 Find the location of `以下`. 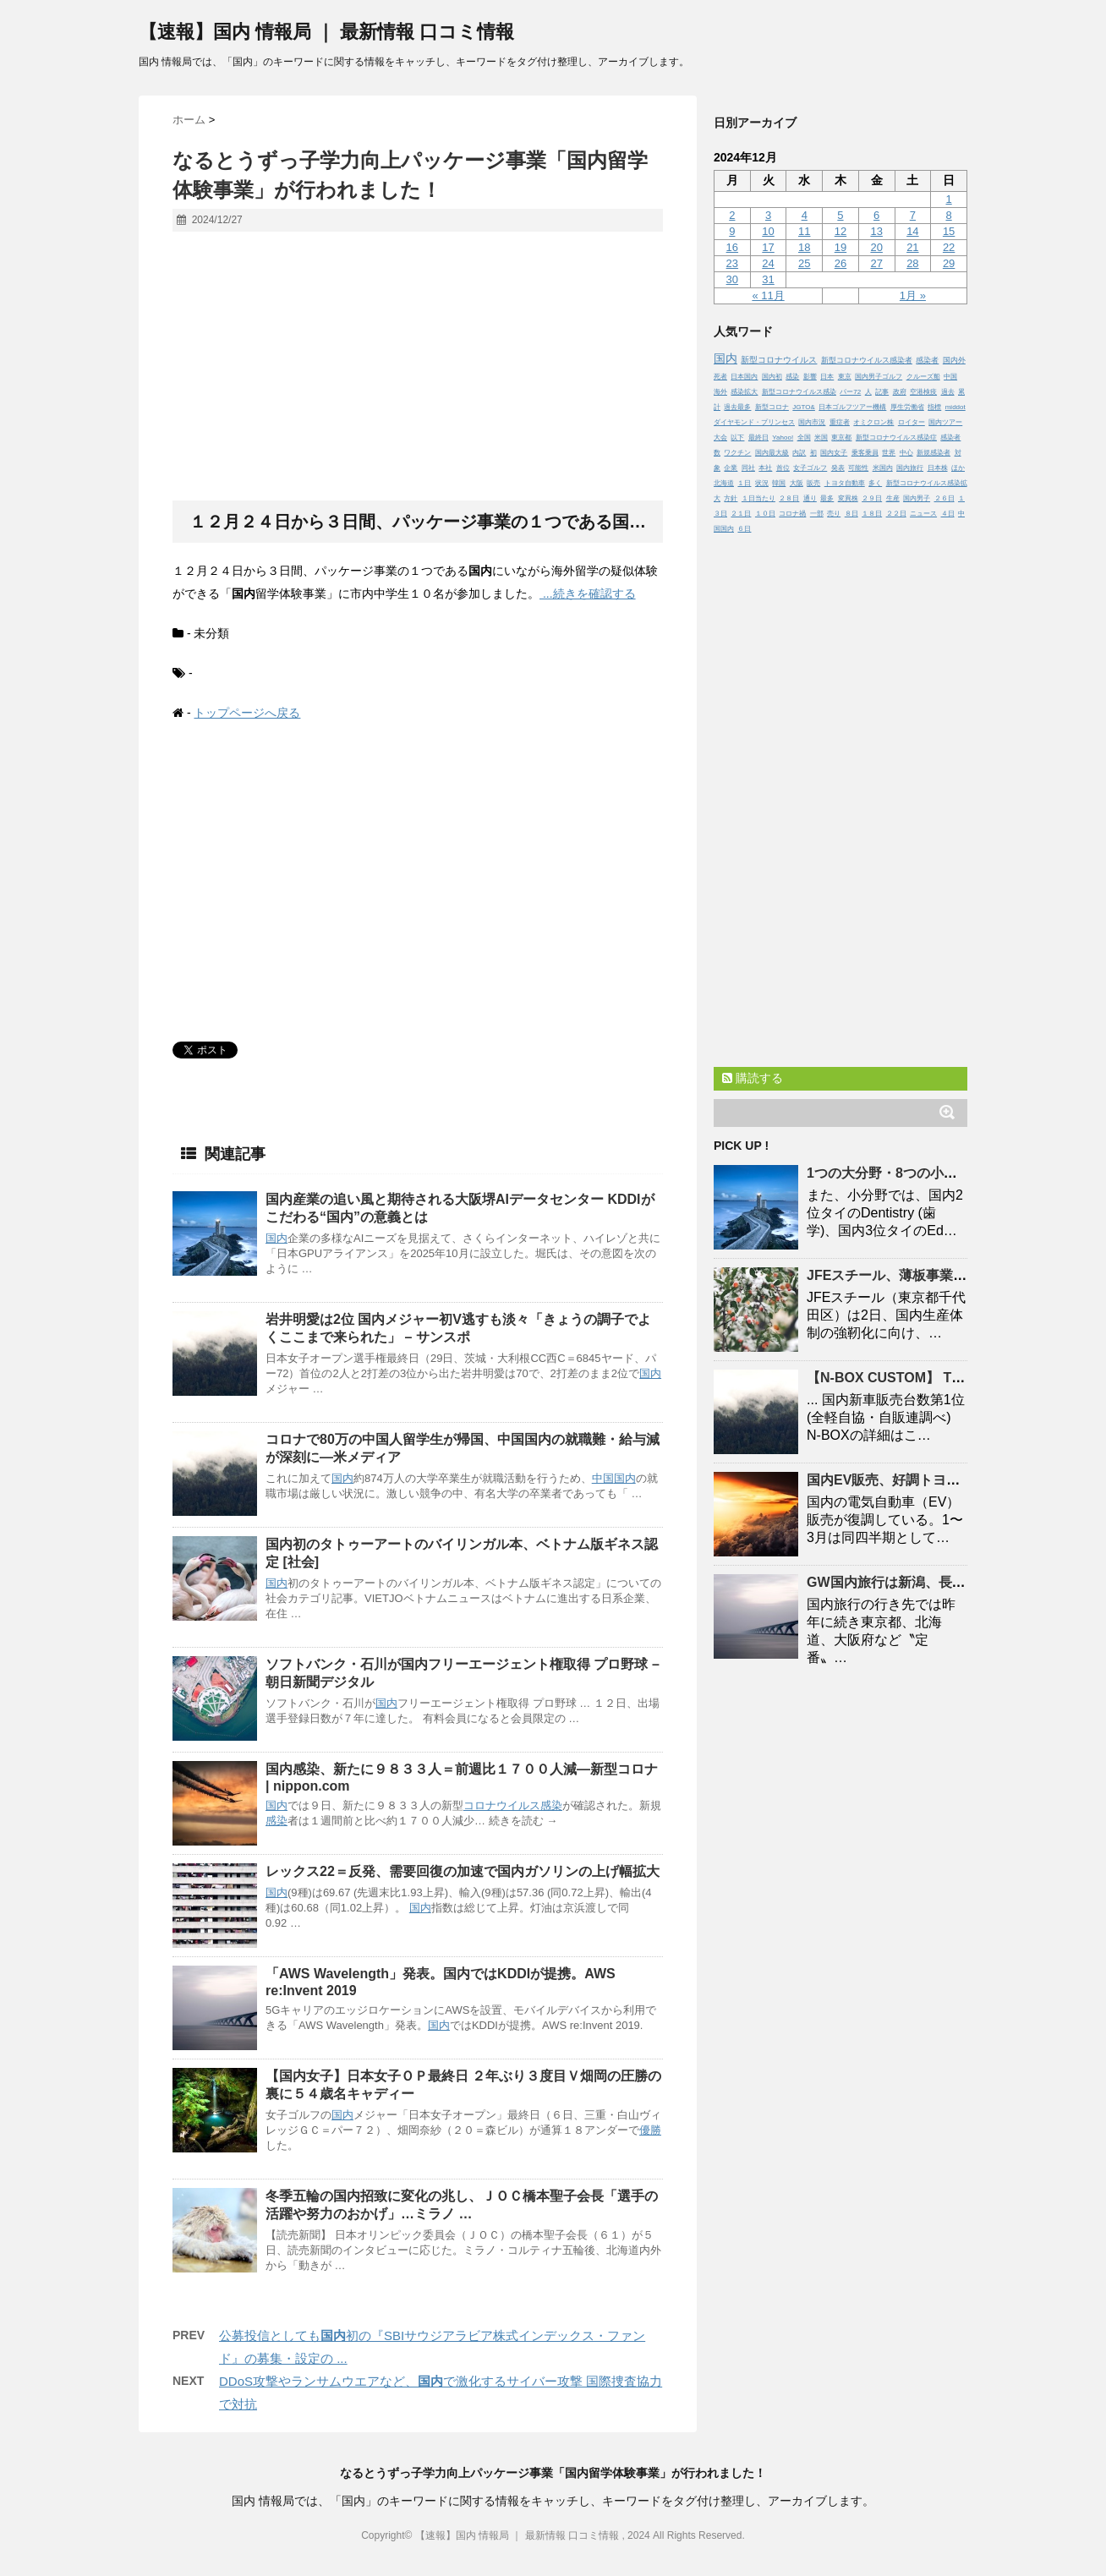

以下 is located at coordinates (737, 437).